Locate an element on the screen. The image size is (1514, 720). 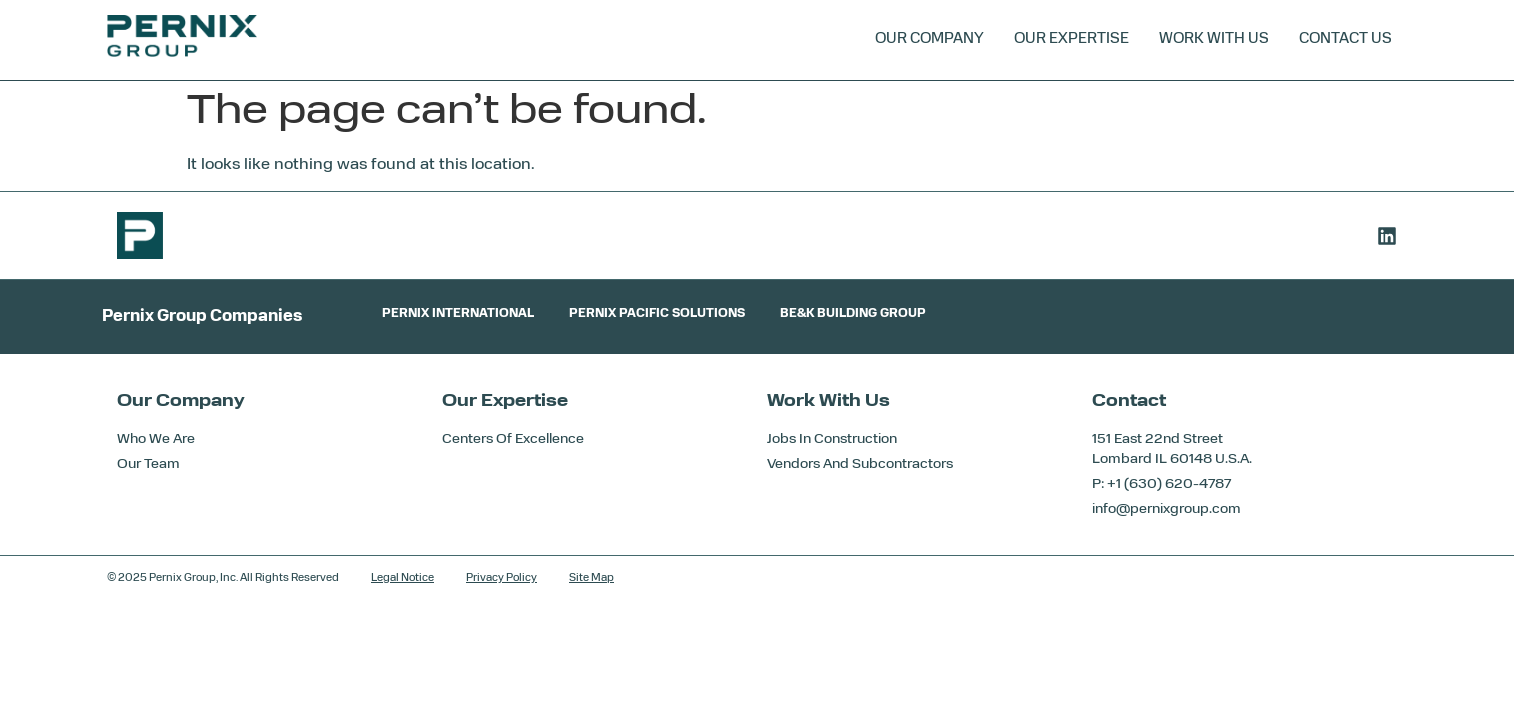
Our Expertise is located at coordinates (1071, 39).